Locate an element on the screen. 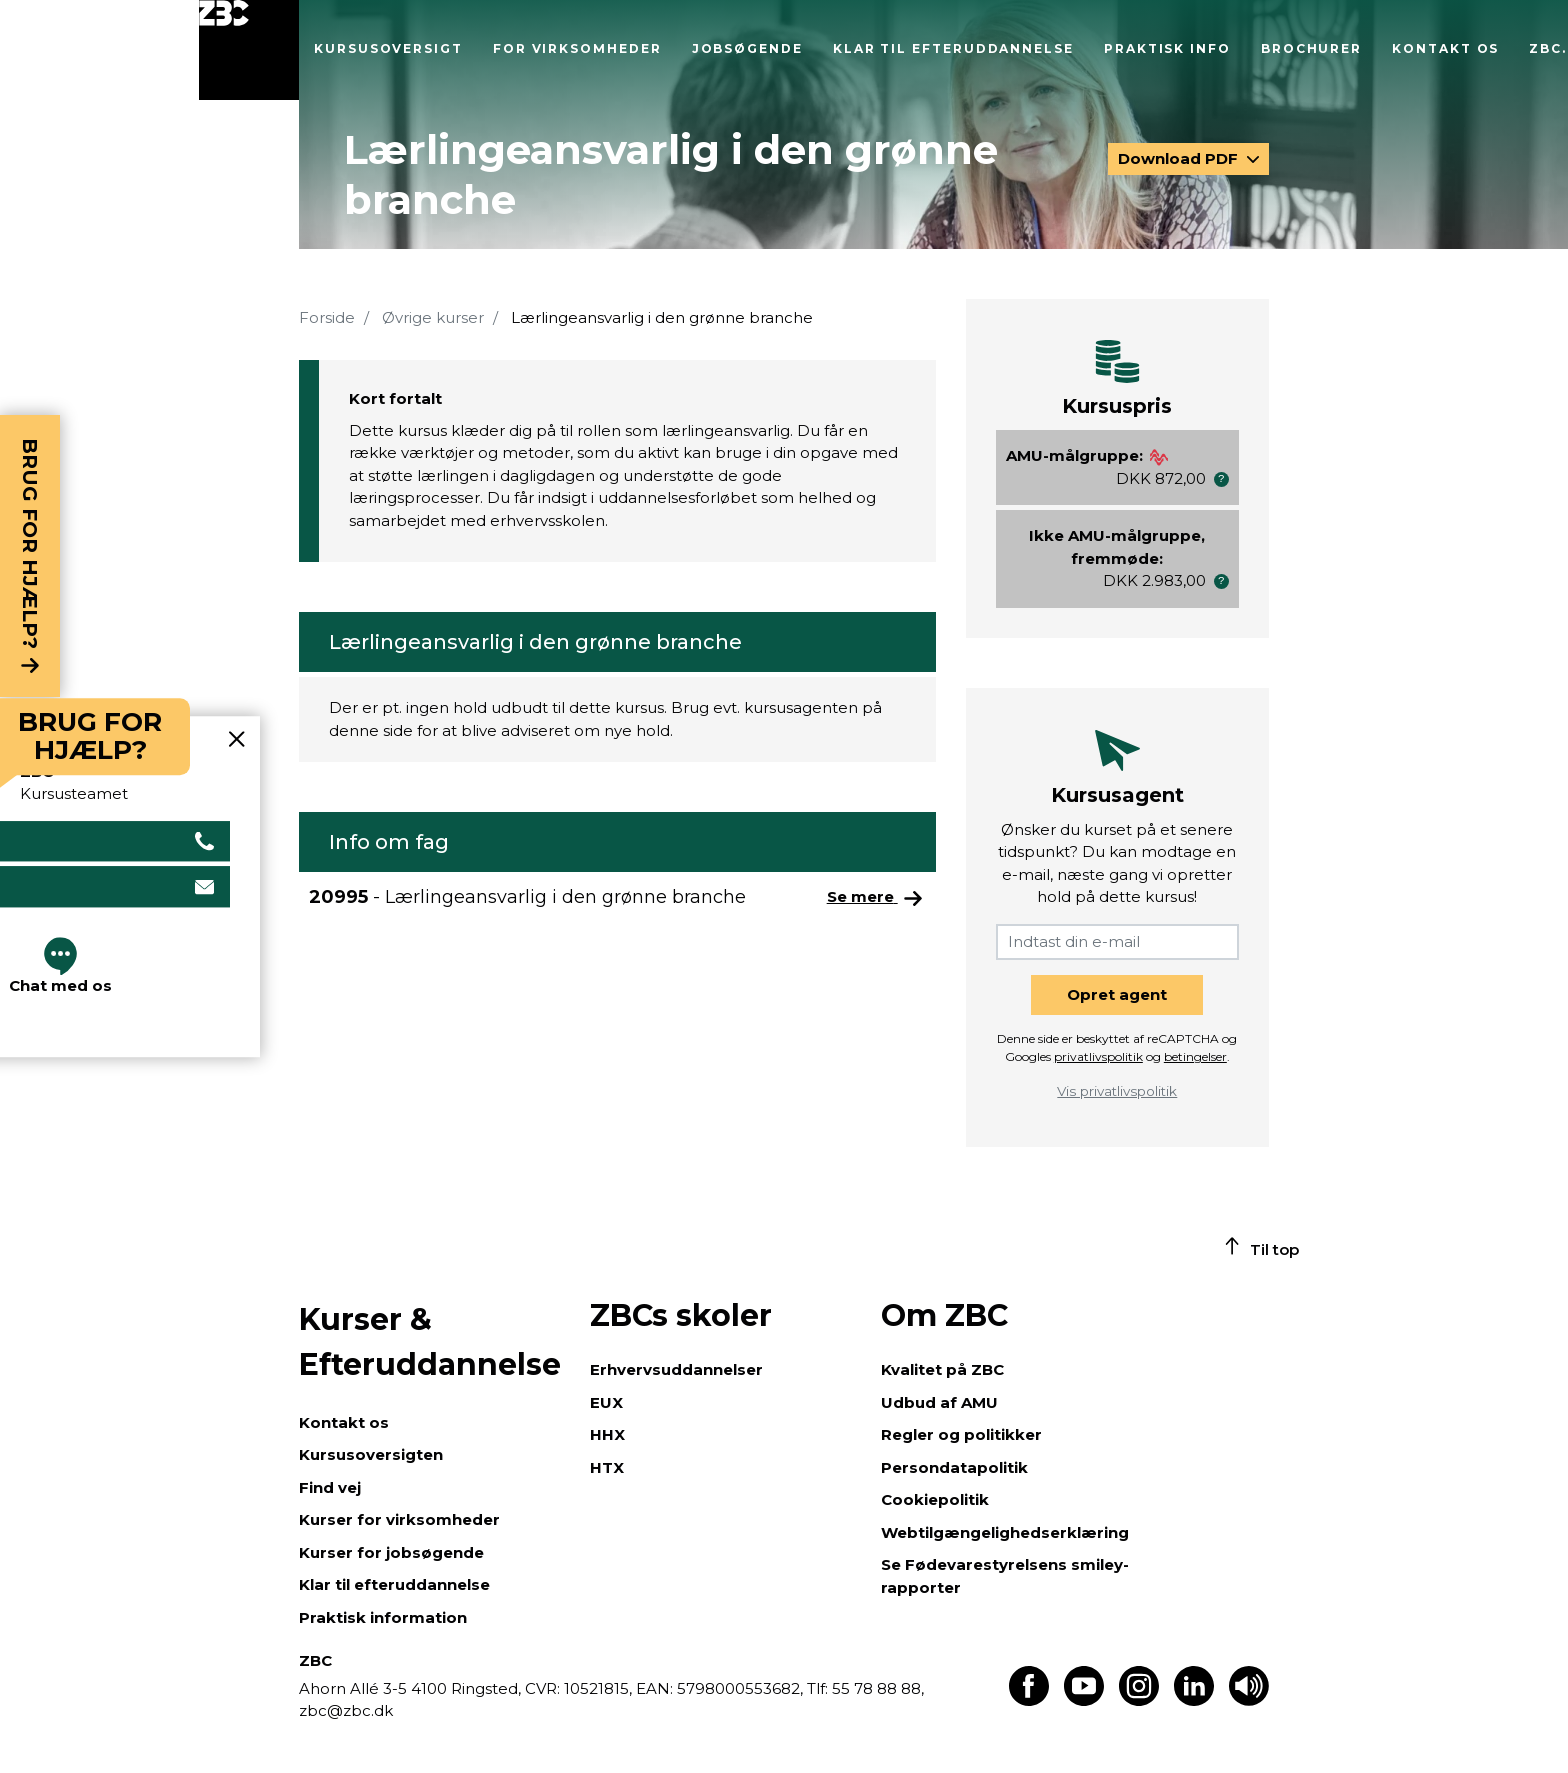  [Find os på Facebook] is located at coordinates (1029, 1700).